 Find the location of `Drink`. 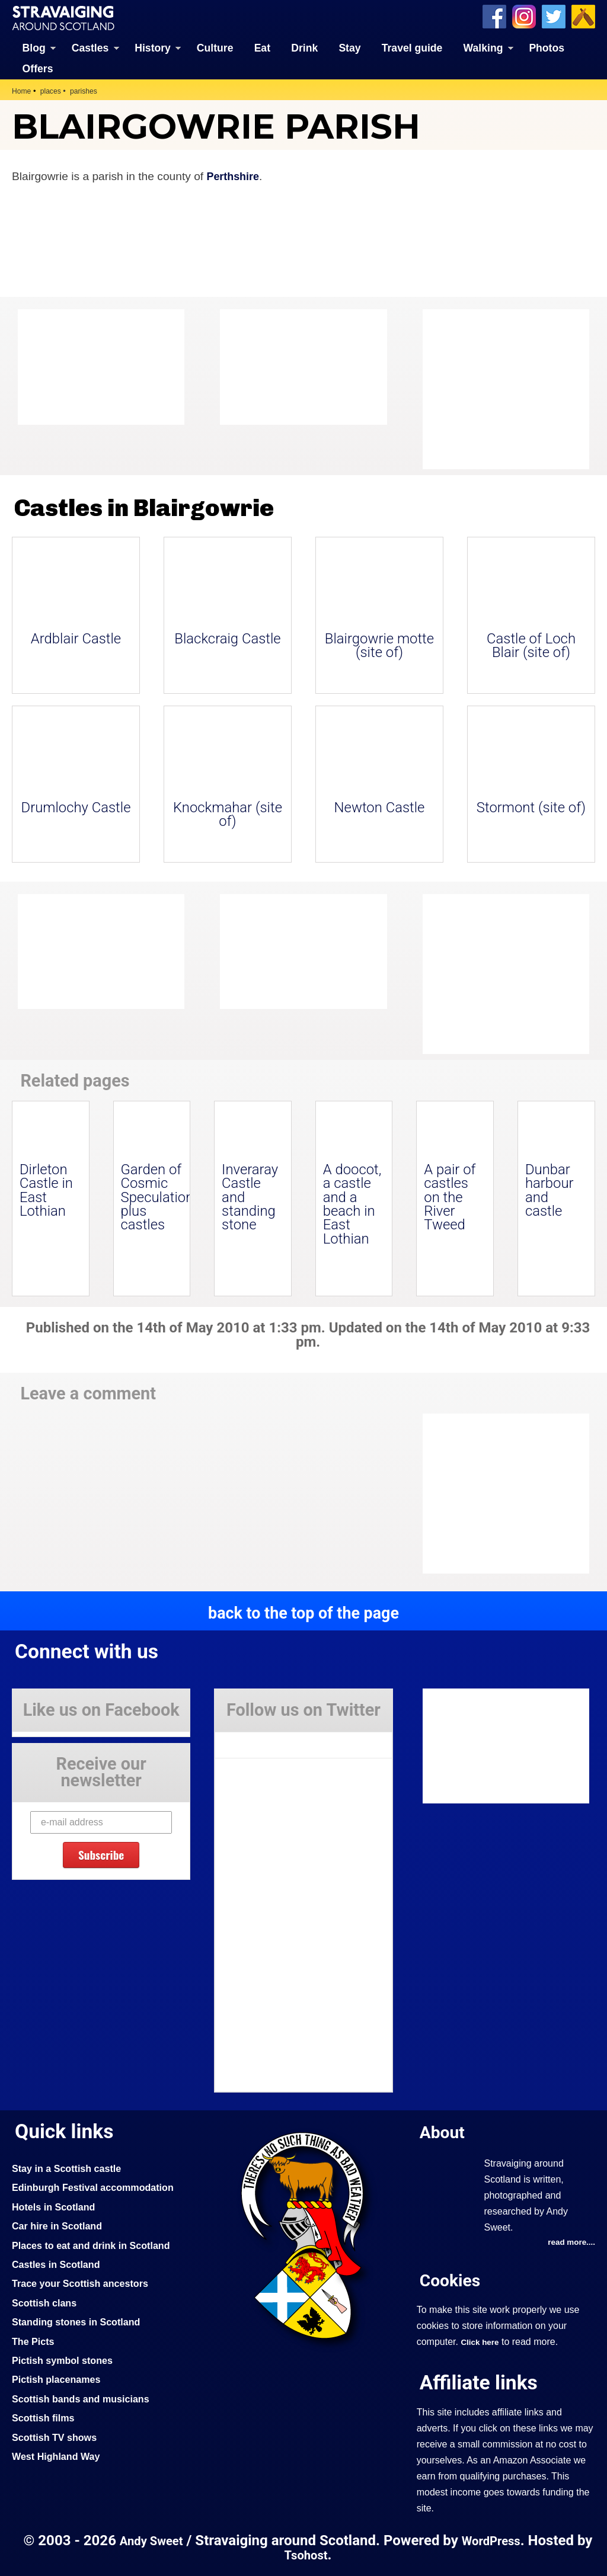

Drink is located at coordinates (304, 47).